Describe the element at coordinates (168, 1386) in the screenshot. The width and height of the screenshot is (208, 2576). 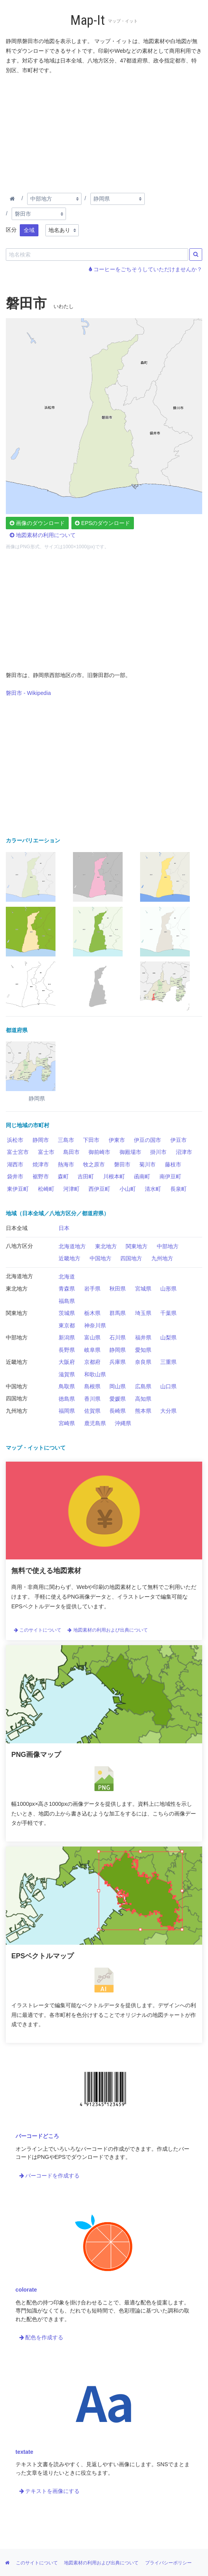
I see `山口県` at that location.